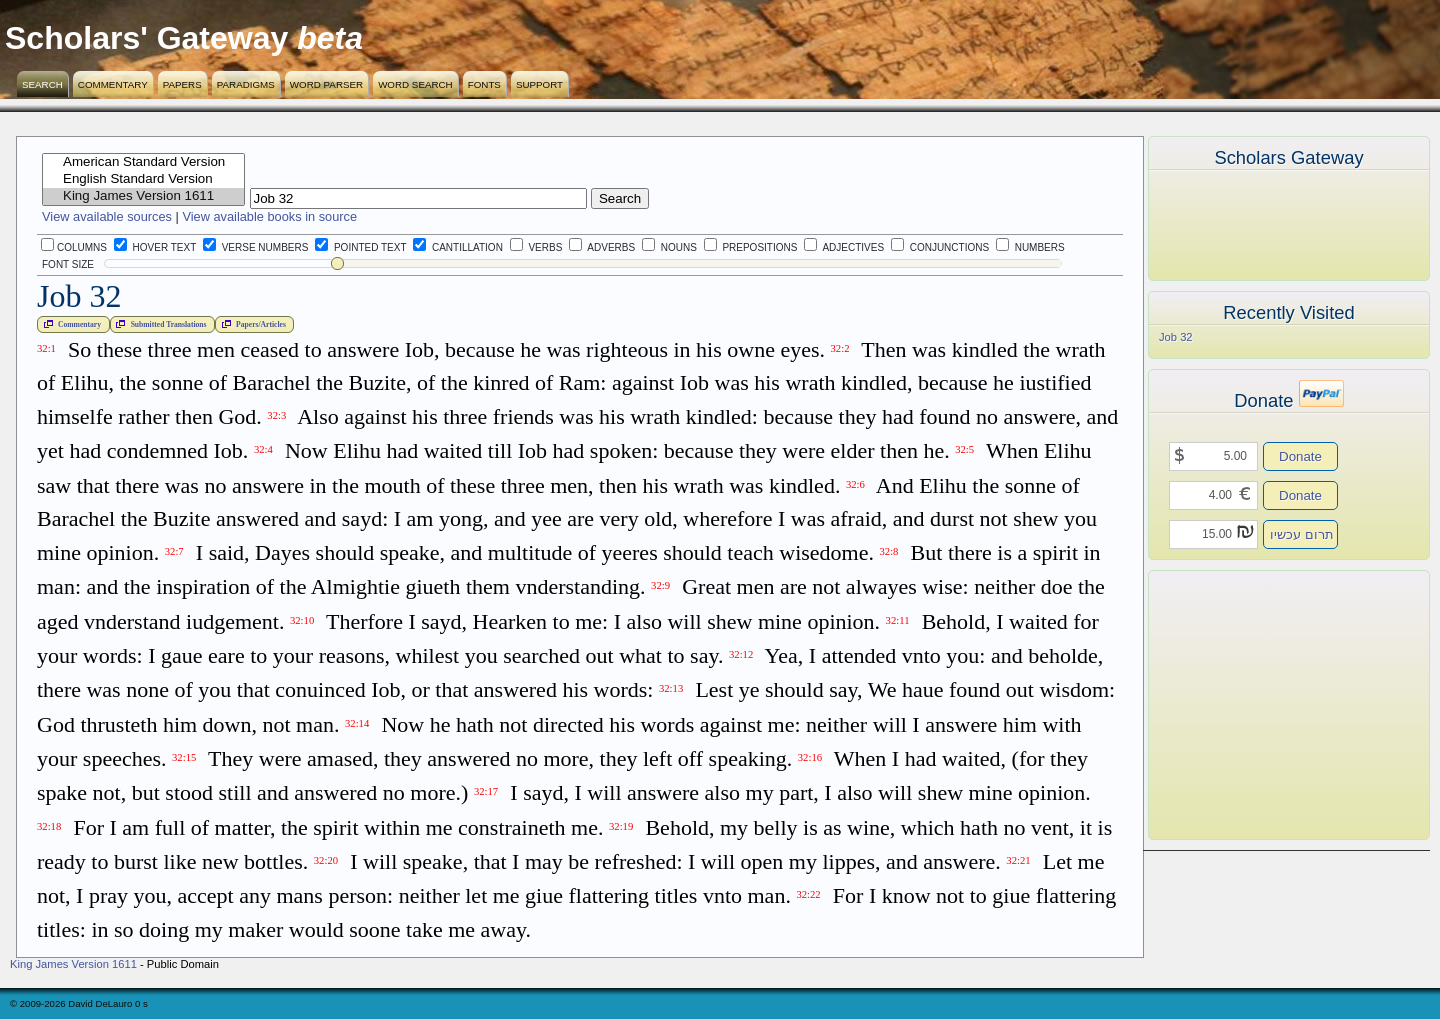 This screenshot has height=1019, width=1440. What do you see at coordinates (107, 216) in the screenshot?
I see `View available sources` at bounding box center [107, 216].